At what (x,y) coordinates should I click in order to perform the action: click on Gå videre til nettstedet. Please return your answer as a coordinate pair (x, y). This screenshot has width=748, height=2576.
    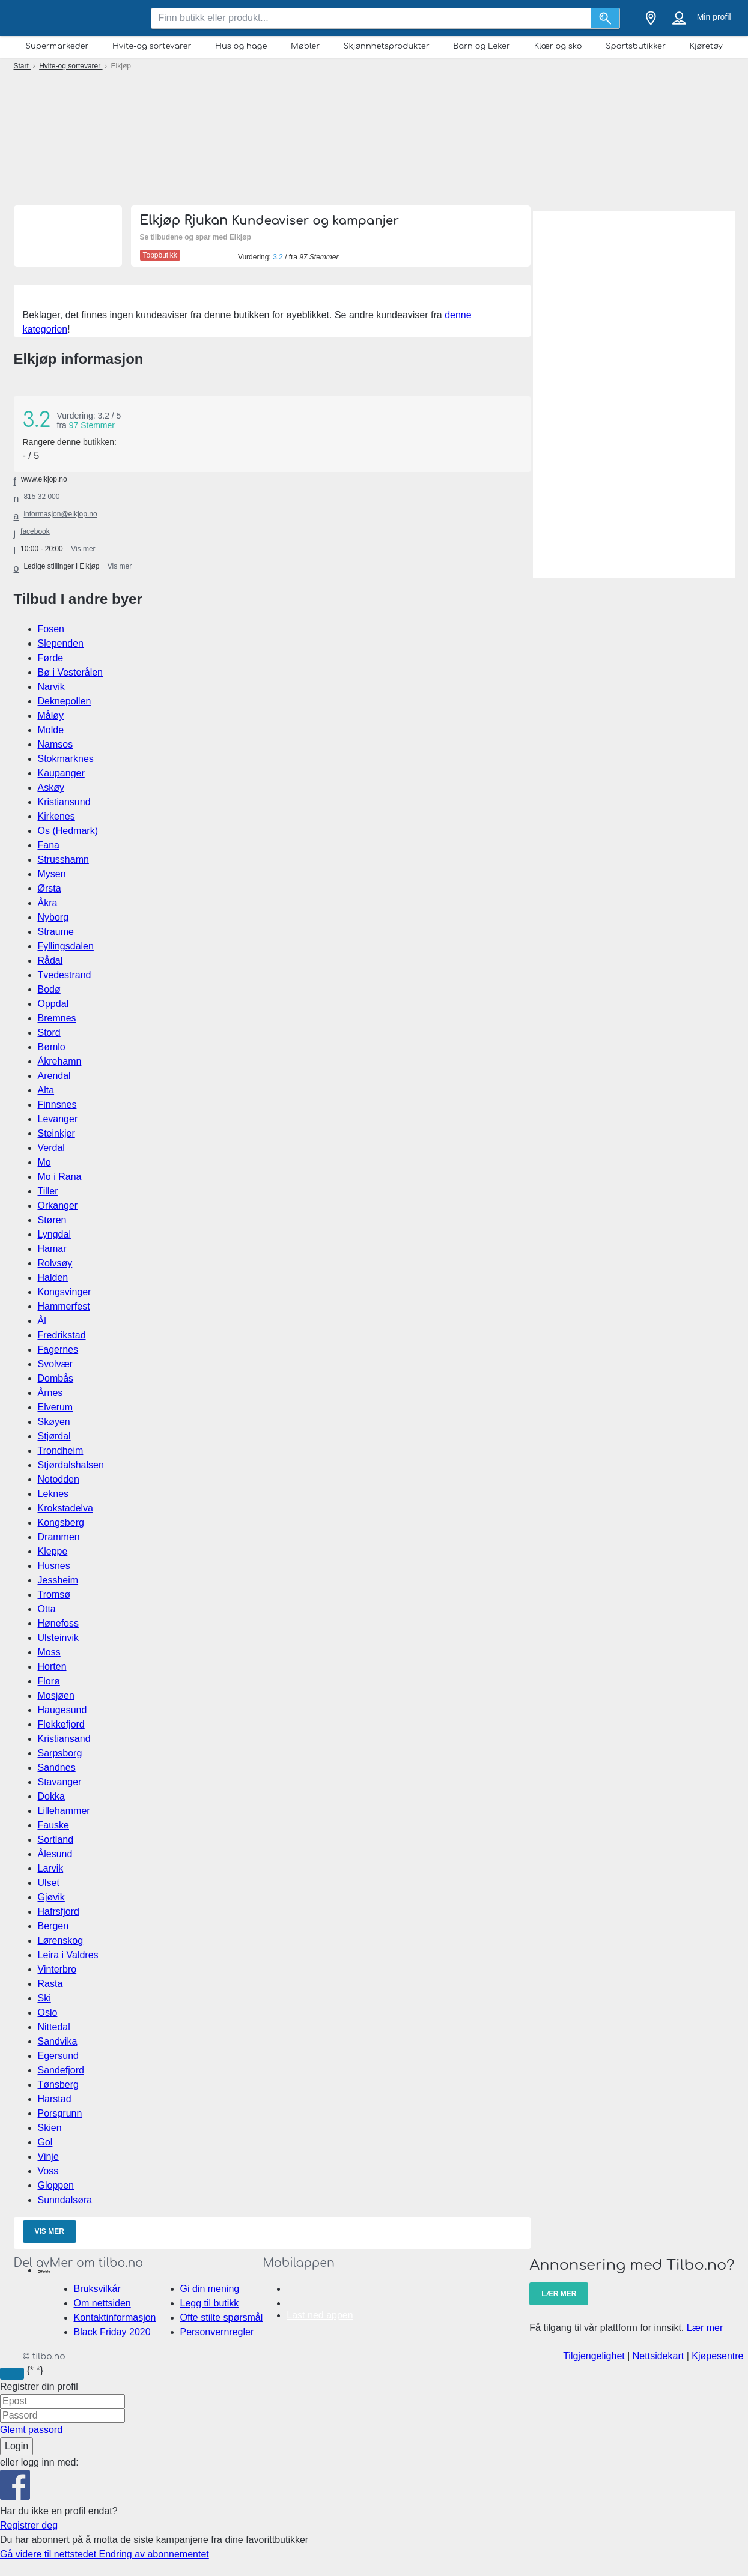
    Looking at the image, I should click on (49, 2554).